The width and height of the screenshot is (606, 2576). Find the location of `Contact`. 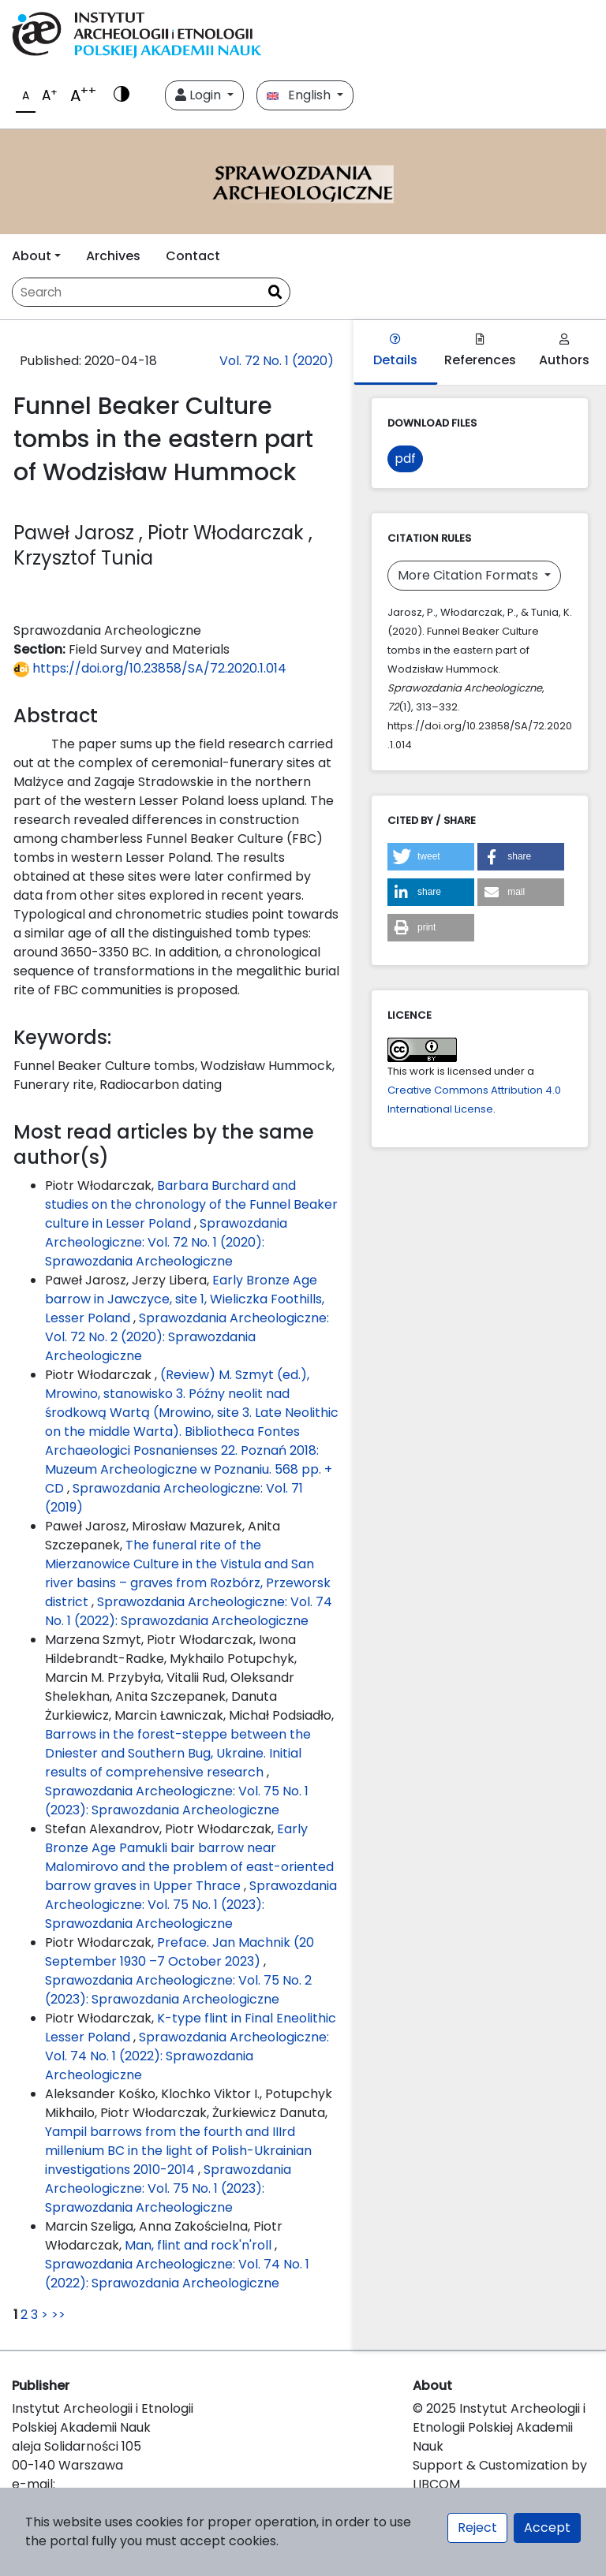

Contact is located at coordinates (193, 256).